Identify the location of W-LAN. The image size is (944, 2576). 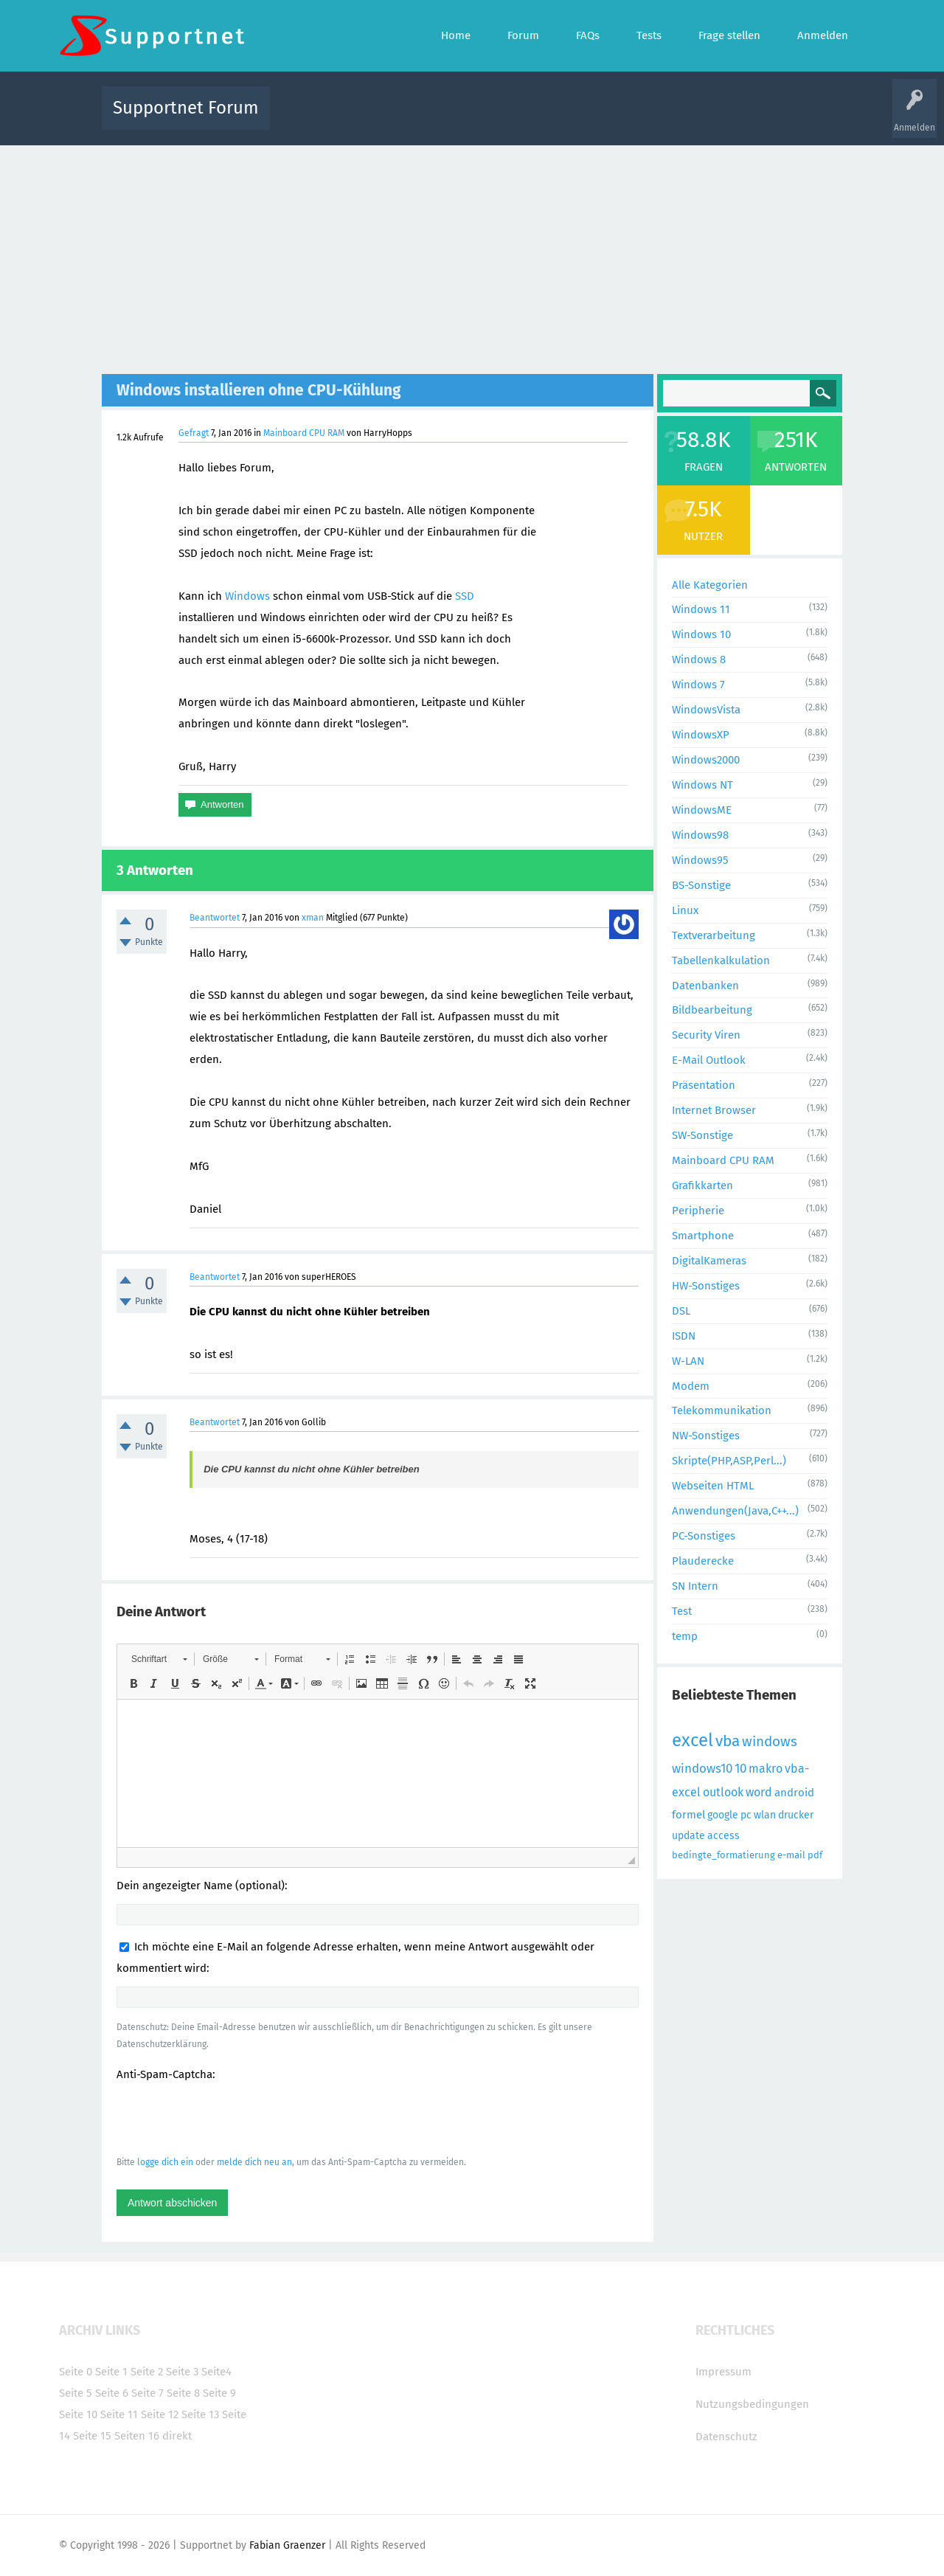
(688, 1361).